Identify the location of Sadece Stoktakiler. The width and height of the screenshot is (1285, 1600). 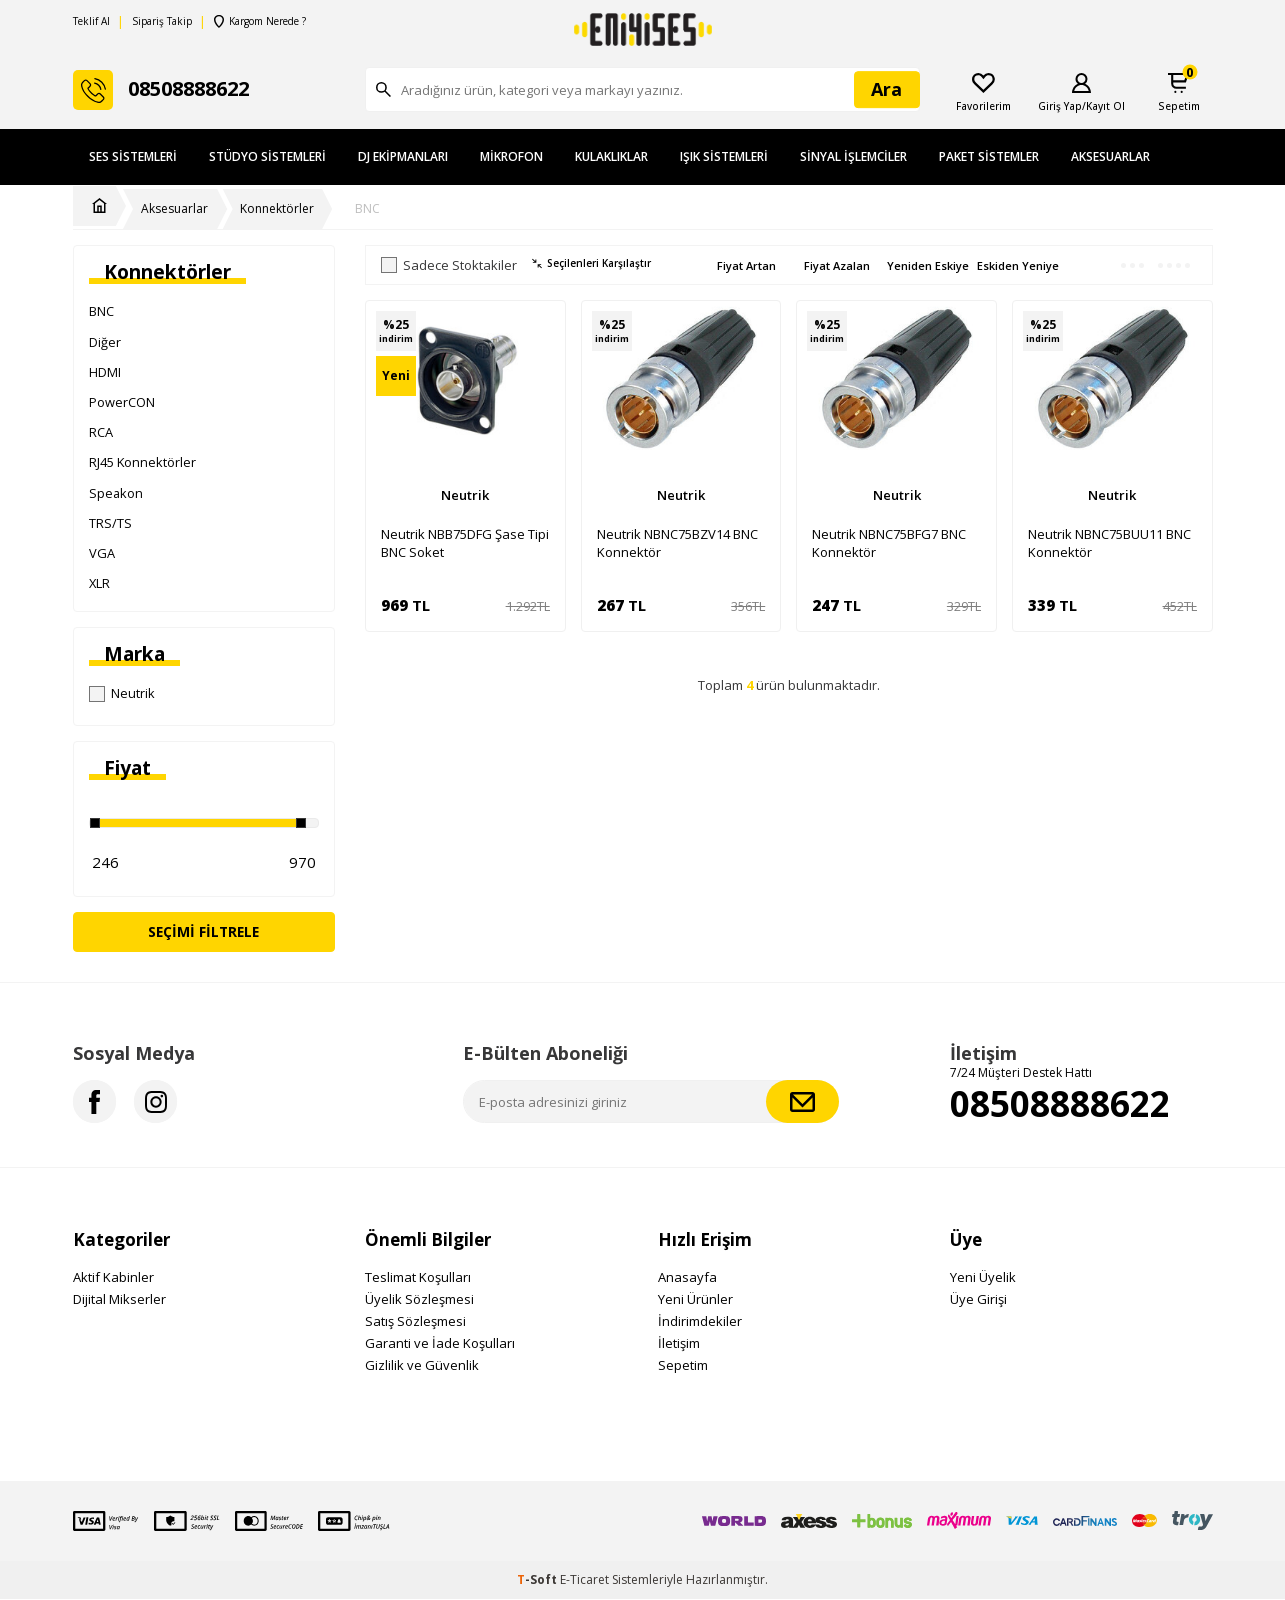
(449, 265).